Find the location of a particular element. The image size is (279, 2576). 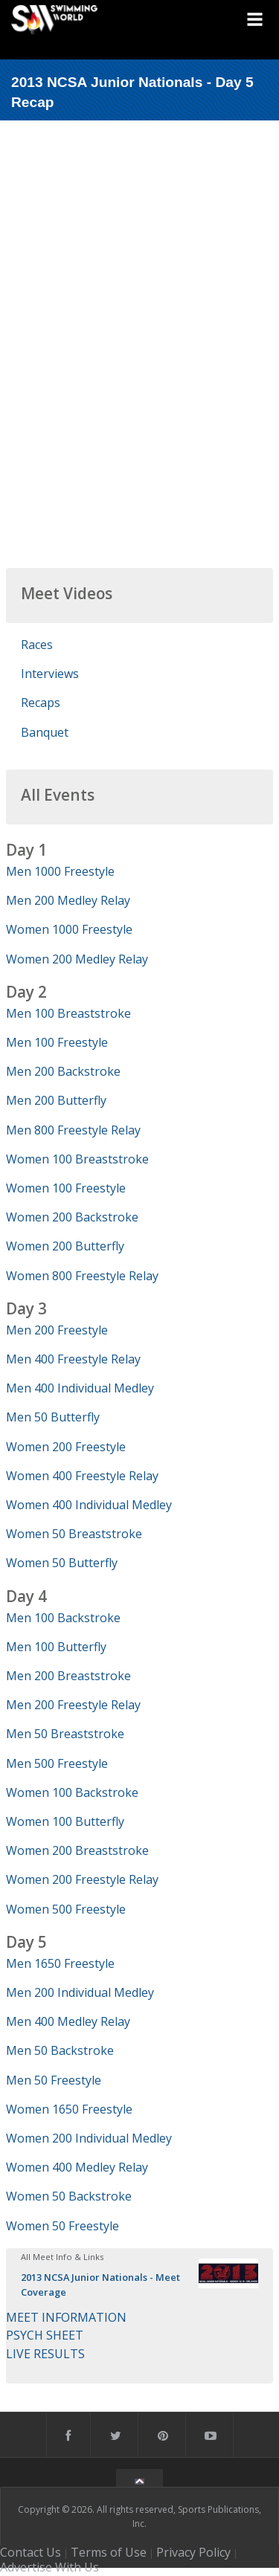

Women 100 Backstroke is located at coordinates (72, 1792).